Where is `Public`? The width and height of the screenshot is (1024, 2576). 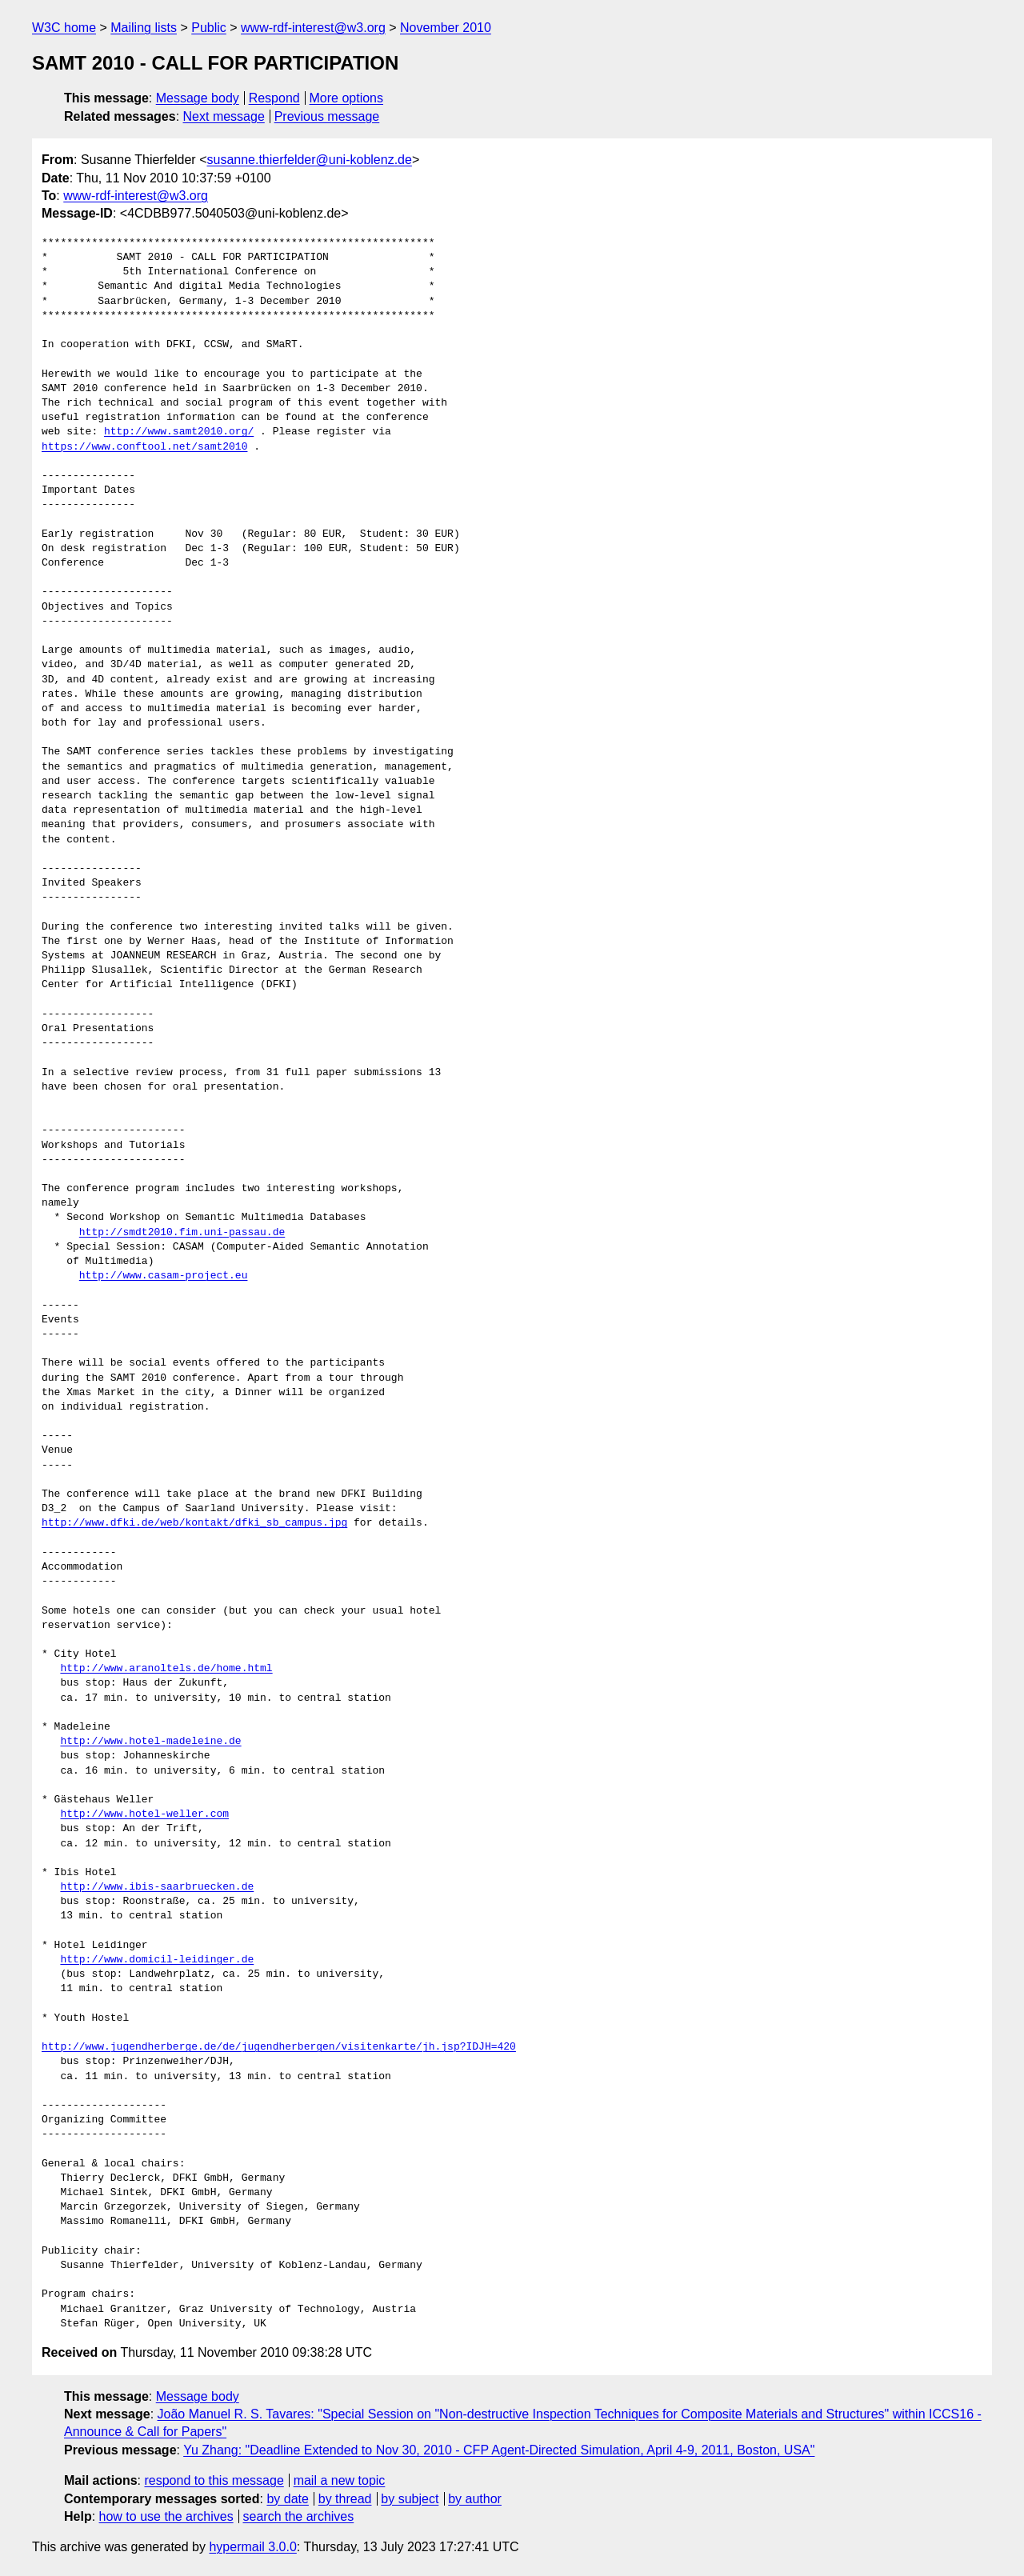 Public is located at coordinates (208, 27).